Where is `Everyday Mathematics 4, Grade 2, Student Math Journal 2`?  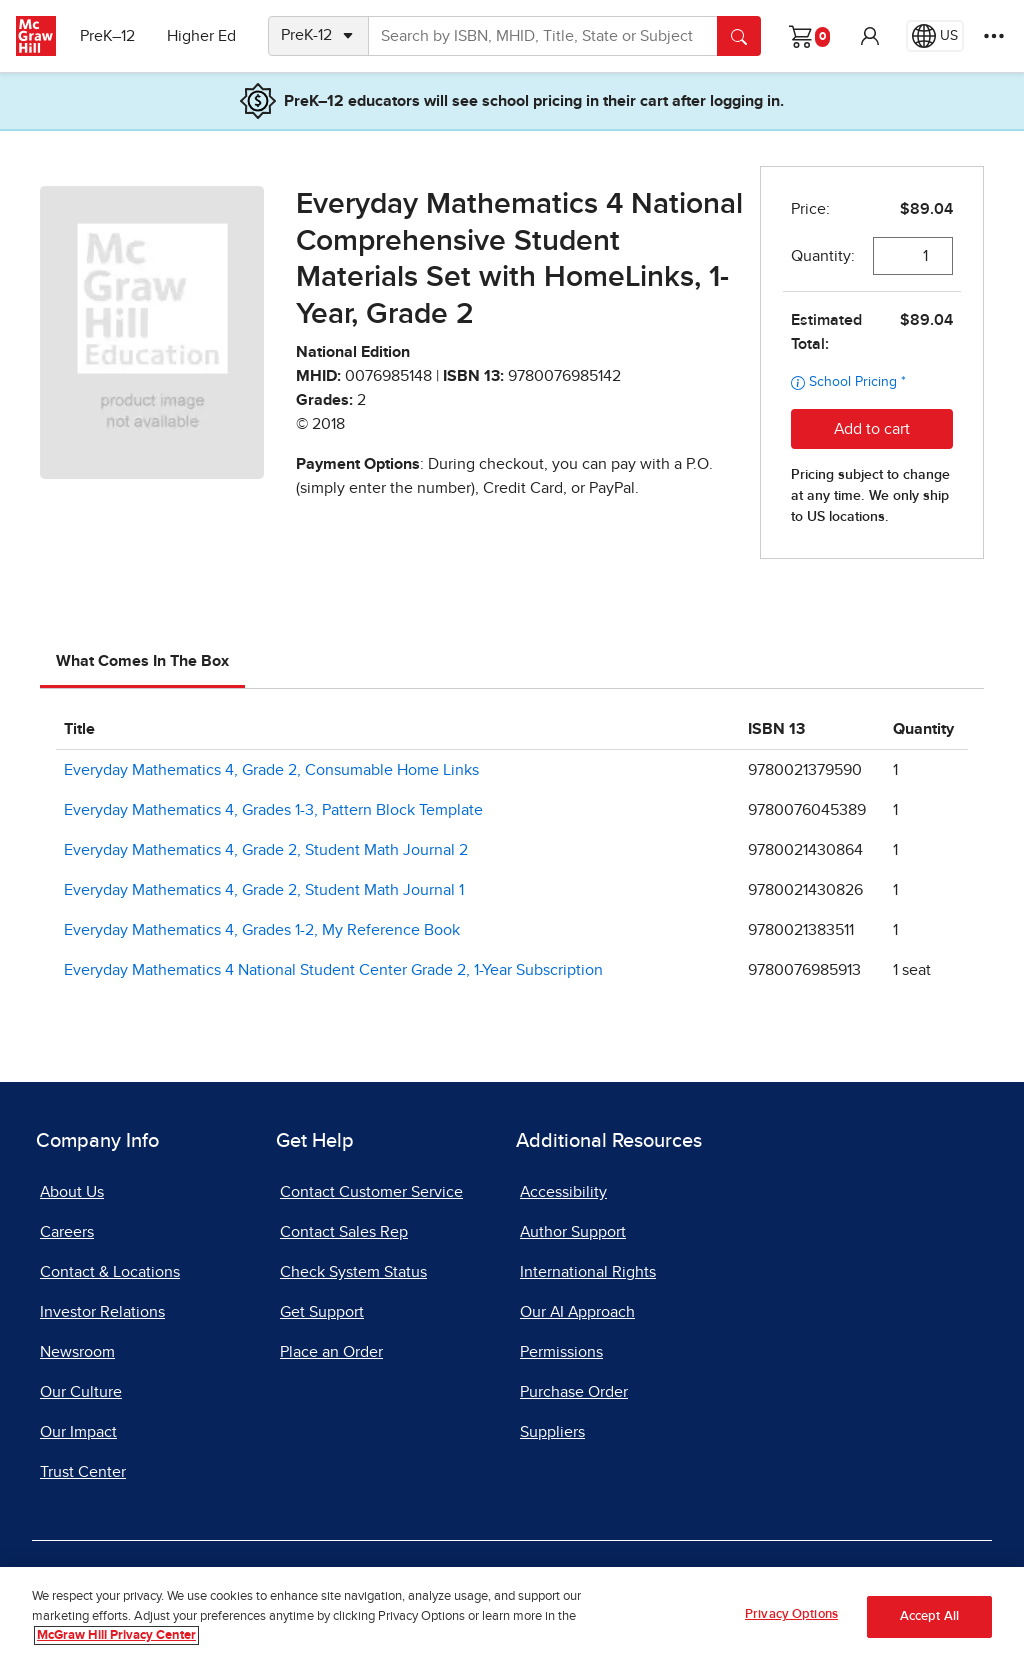
Everyday Mathematics 4, Grade 2, Student Math Journal 2 is located at coordinates (266, 850).